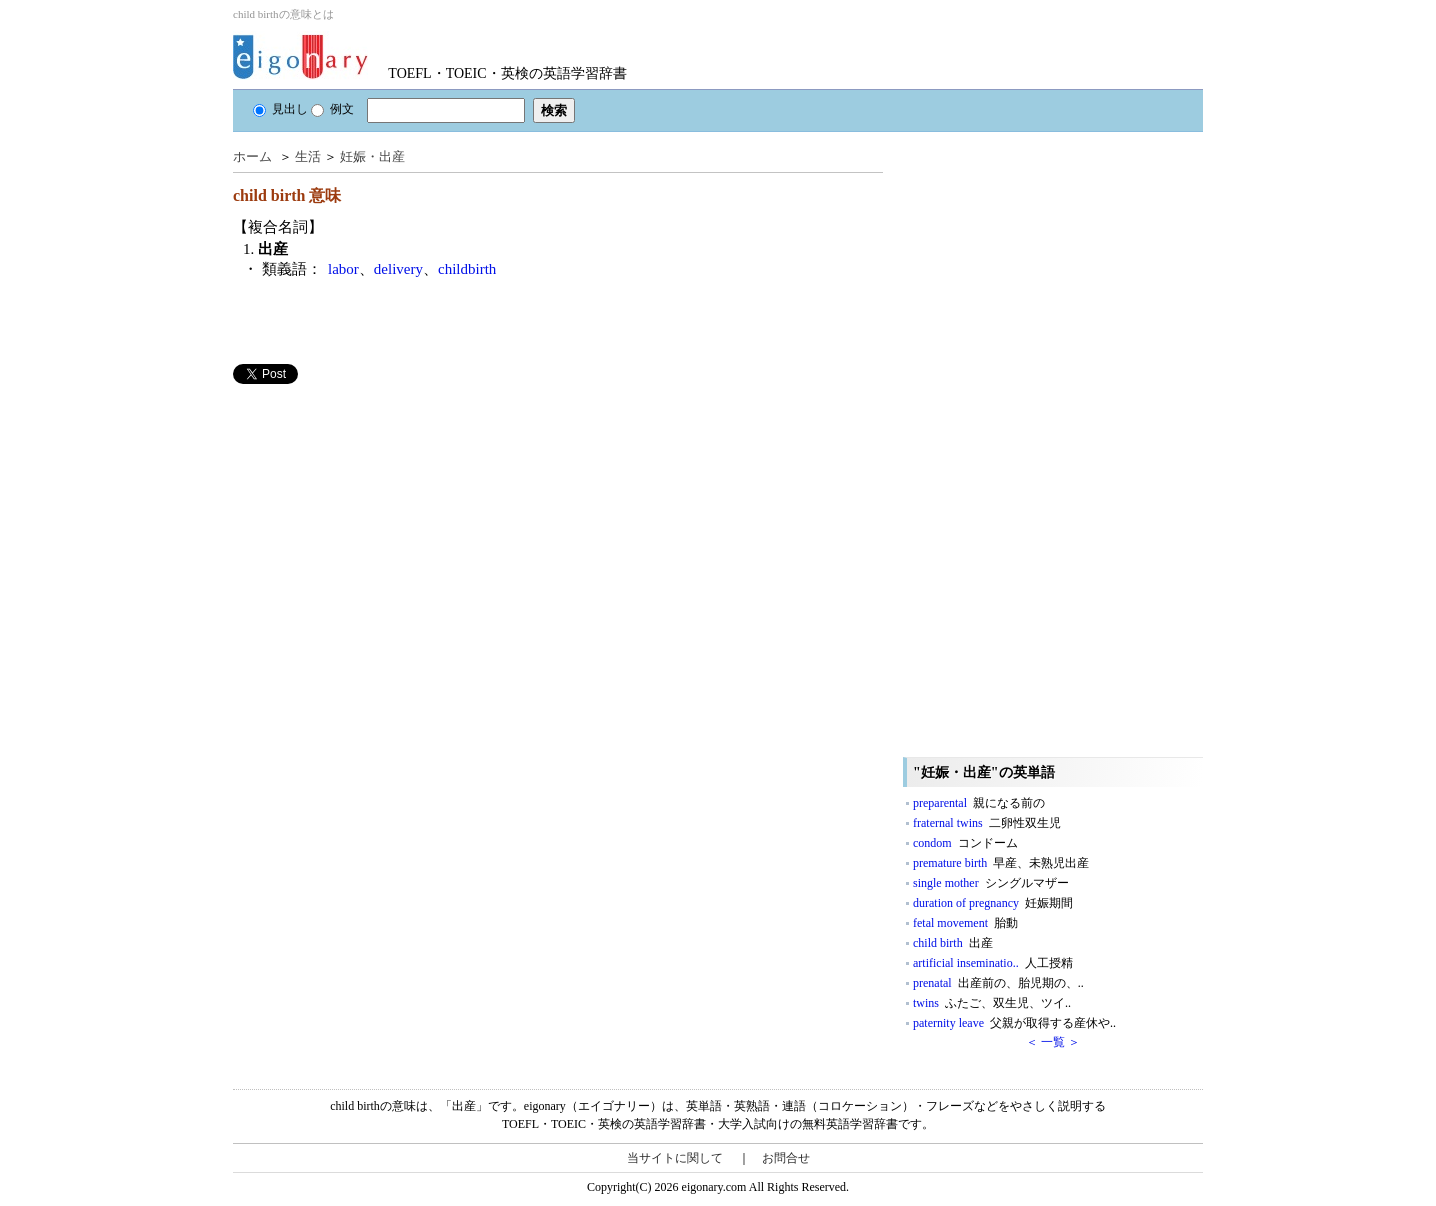  What do you see at coordinates (383, 524) in the screenshot?
I see `[Advertisement]` at bounding box center [383, 524].